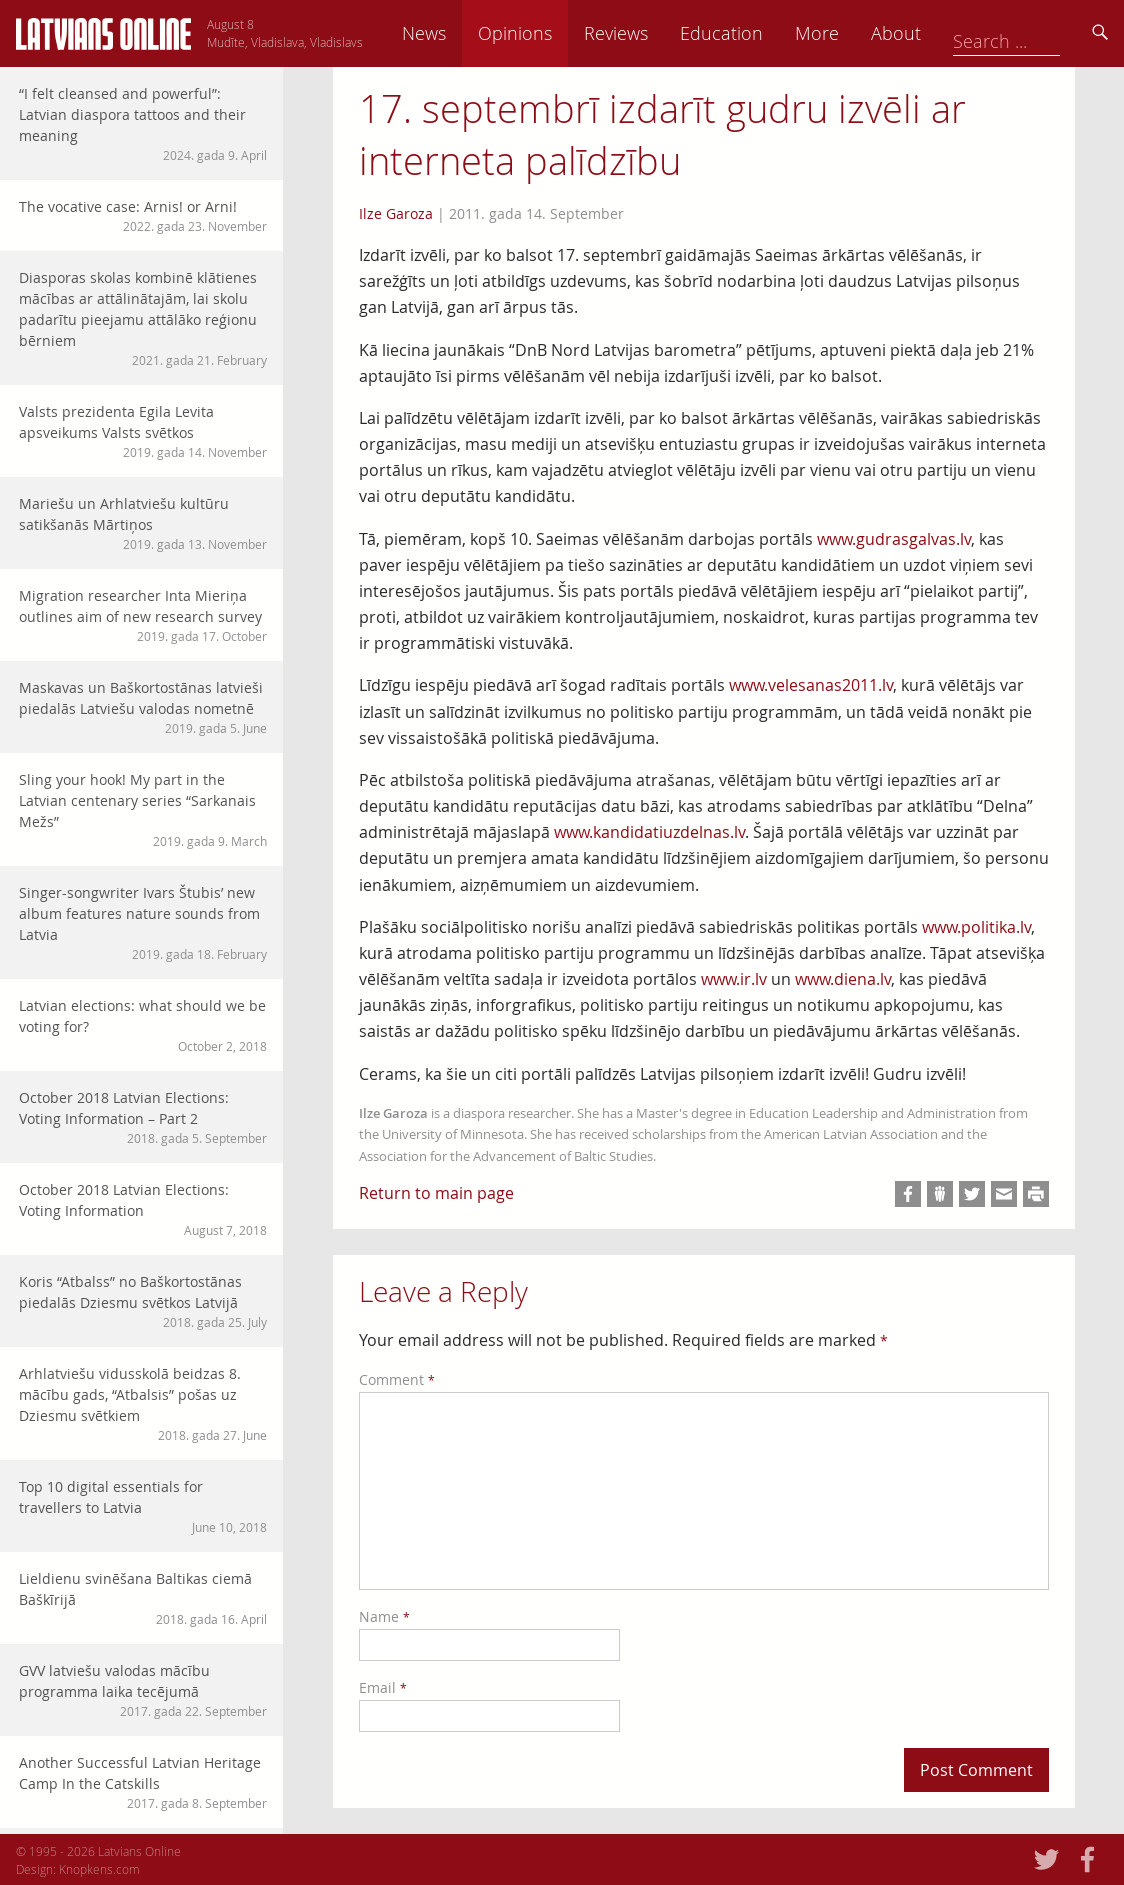 Image resolution: width=1124 pixels, height=1885 pixels. Describe the element at coordinates (143, 216) in the screenshot. I see `The vocative case: Arnis! or Arni!` at that location.